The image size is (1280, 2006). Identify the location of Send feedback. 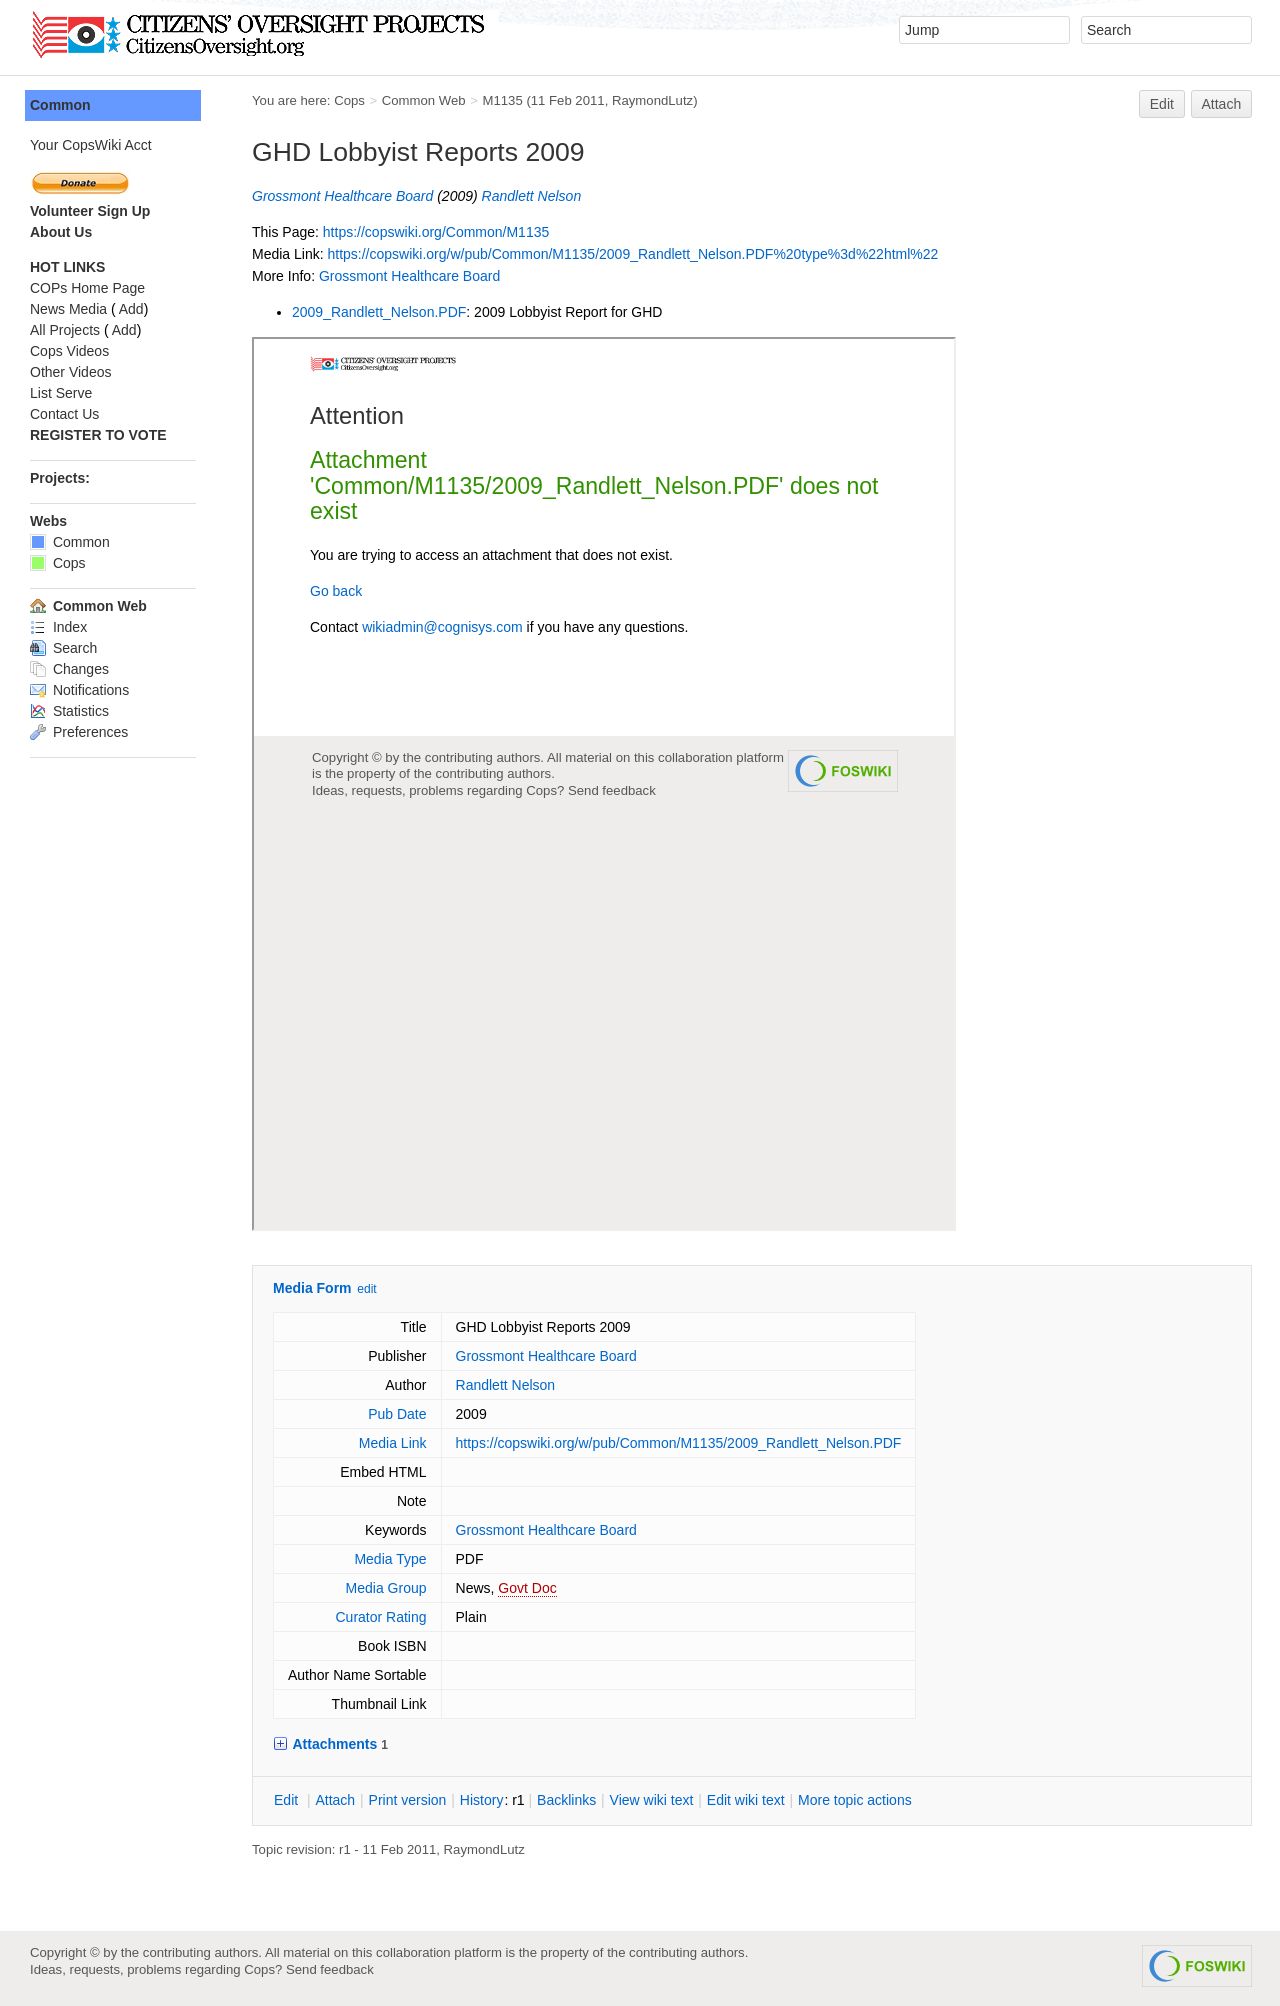
(330, 1969).